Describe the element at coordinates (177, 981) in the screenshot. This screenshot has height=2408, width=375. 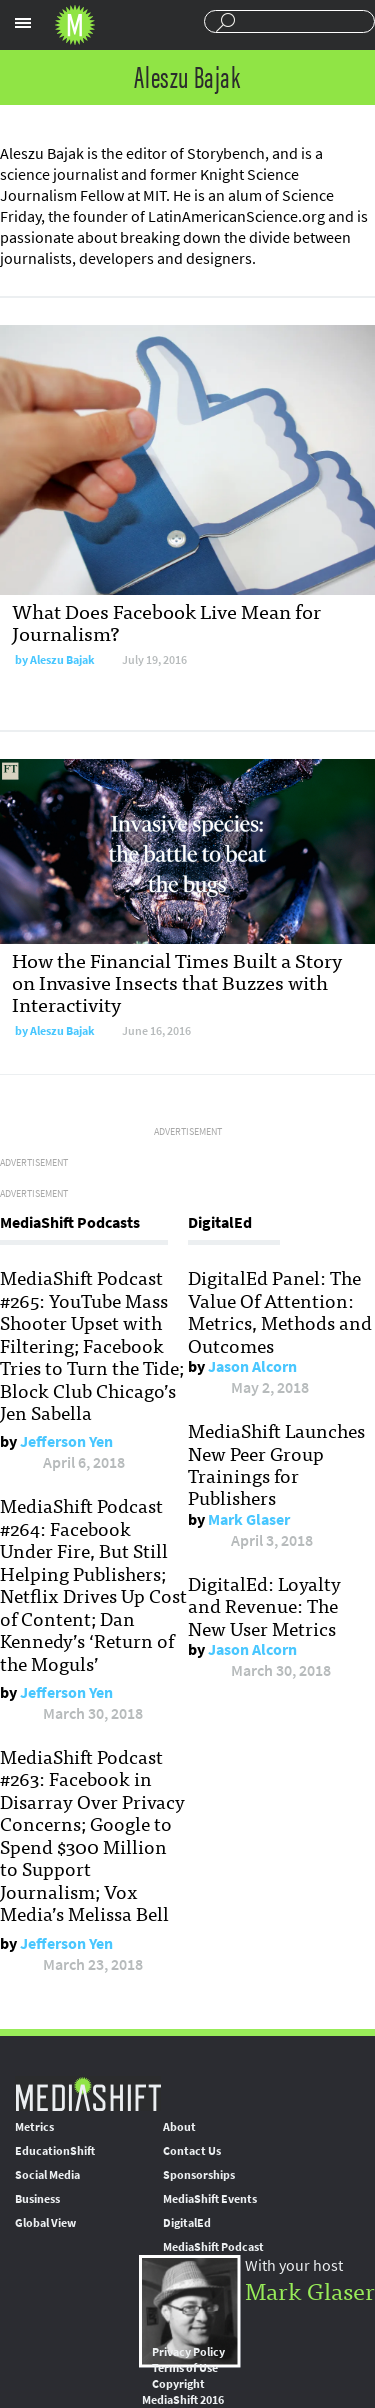
I see `How the Financial Times Built a Story on Invasive Insects that Buzzes with Interactivity` at that location.